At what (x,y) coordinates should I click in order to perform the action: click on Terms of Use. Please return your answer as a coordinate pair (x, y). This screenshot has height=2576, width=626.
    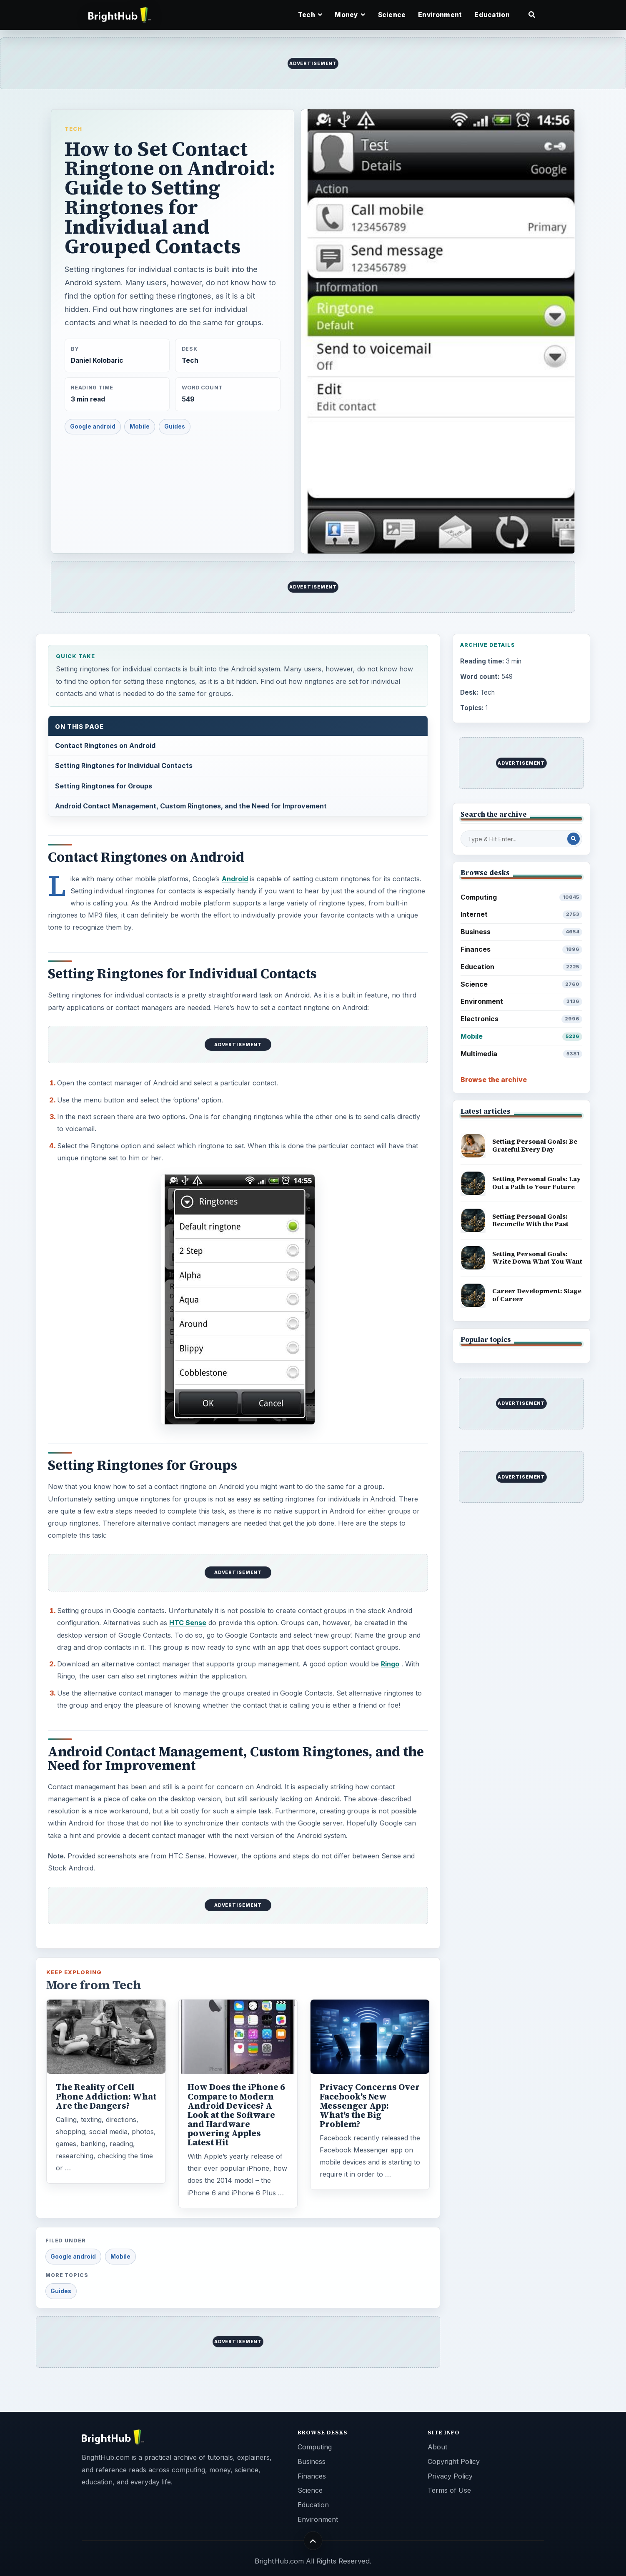
    Looking at the image, I should click on (449, 2490).